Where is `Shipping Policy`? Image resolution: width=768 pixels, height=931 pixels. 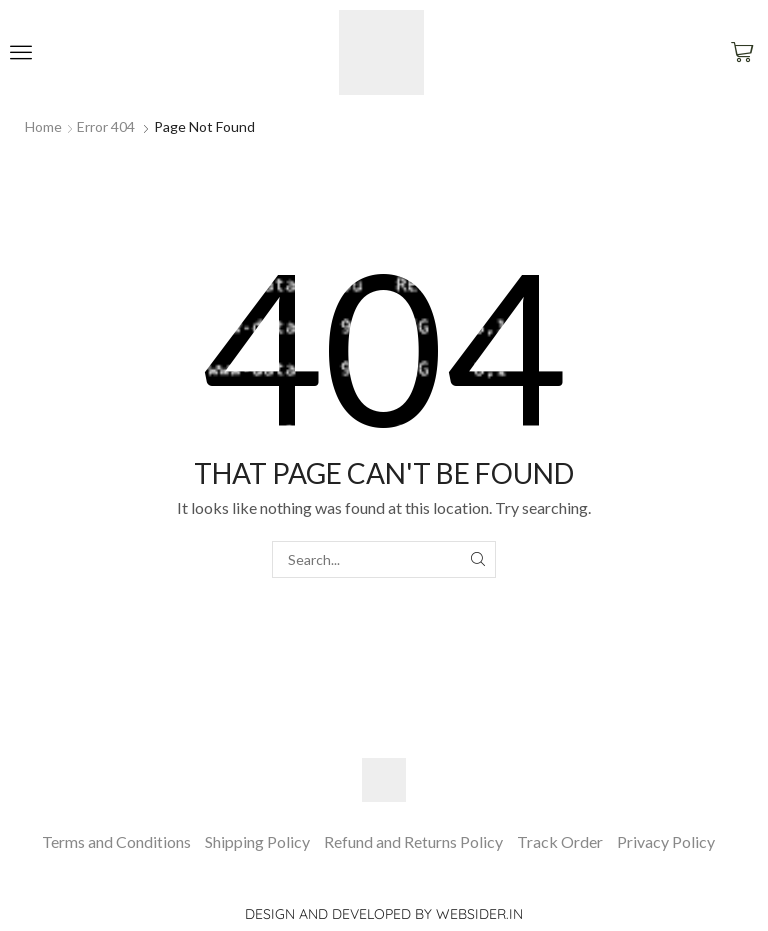
Shipping Policy is located at coordinates (257, 841).